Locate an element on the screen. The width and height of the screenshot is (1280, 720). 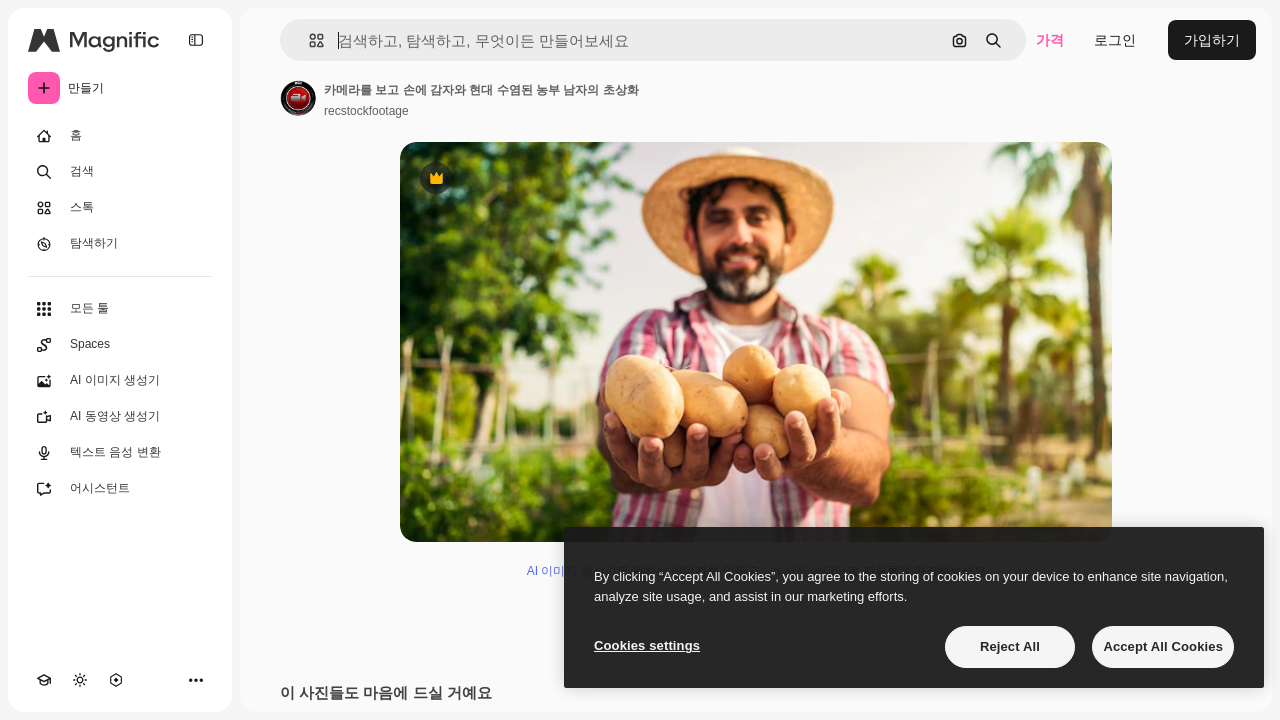
recstockfootage [작성자 페이지로 연결되는 링크] is located at coordinates (366, 111).